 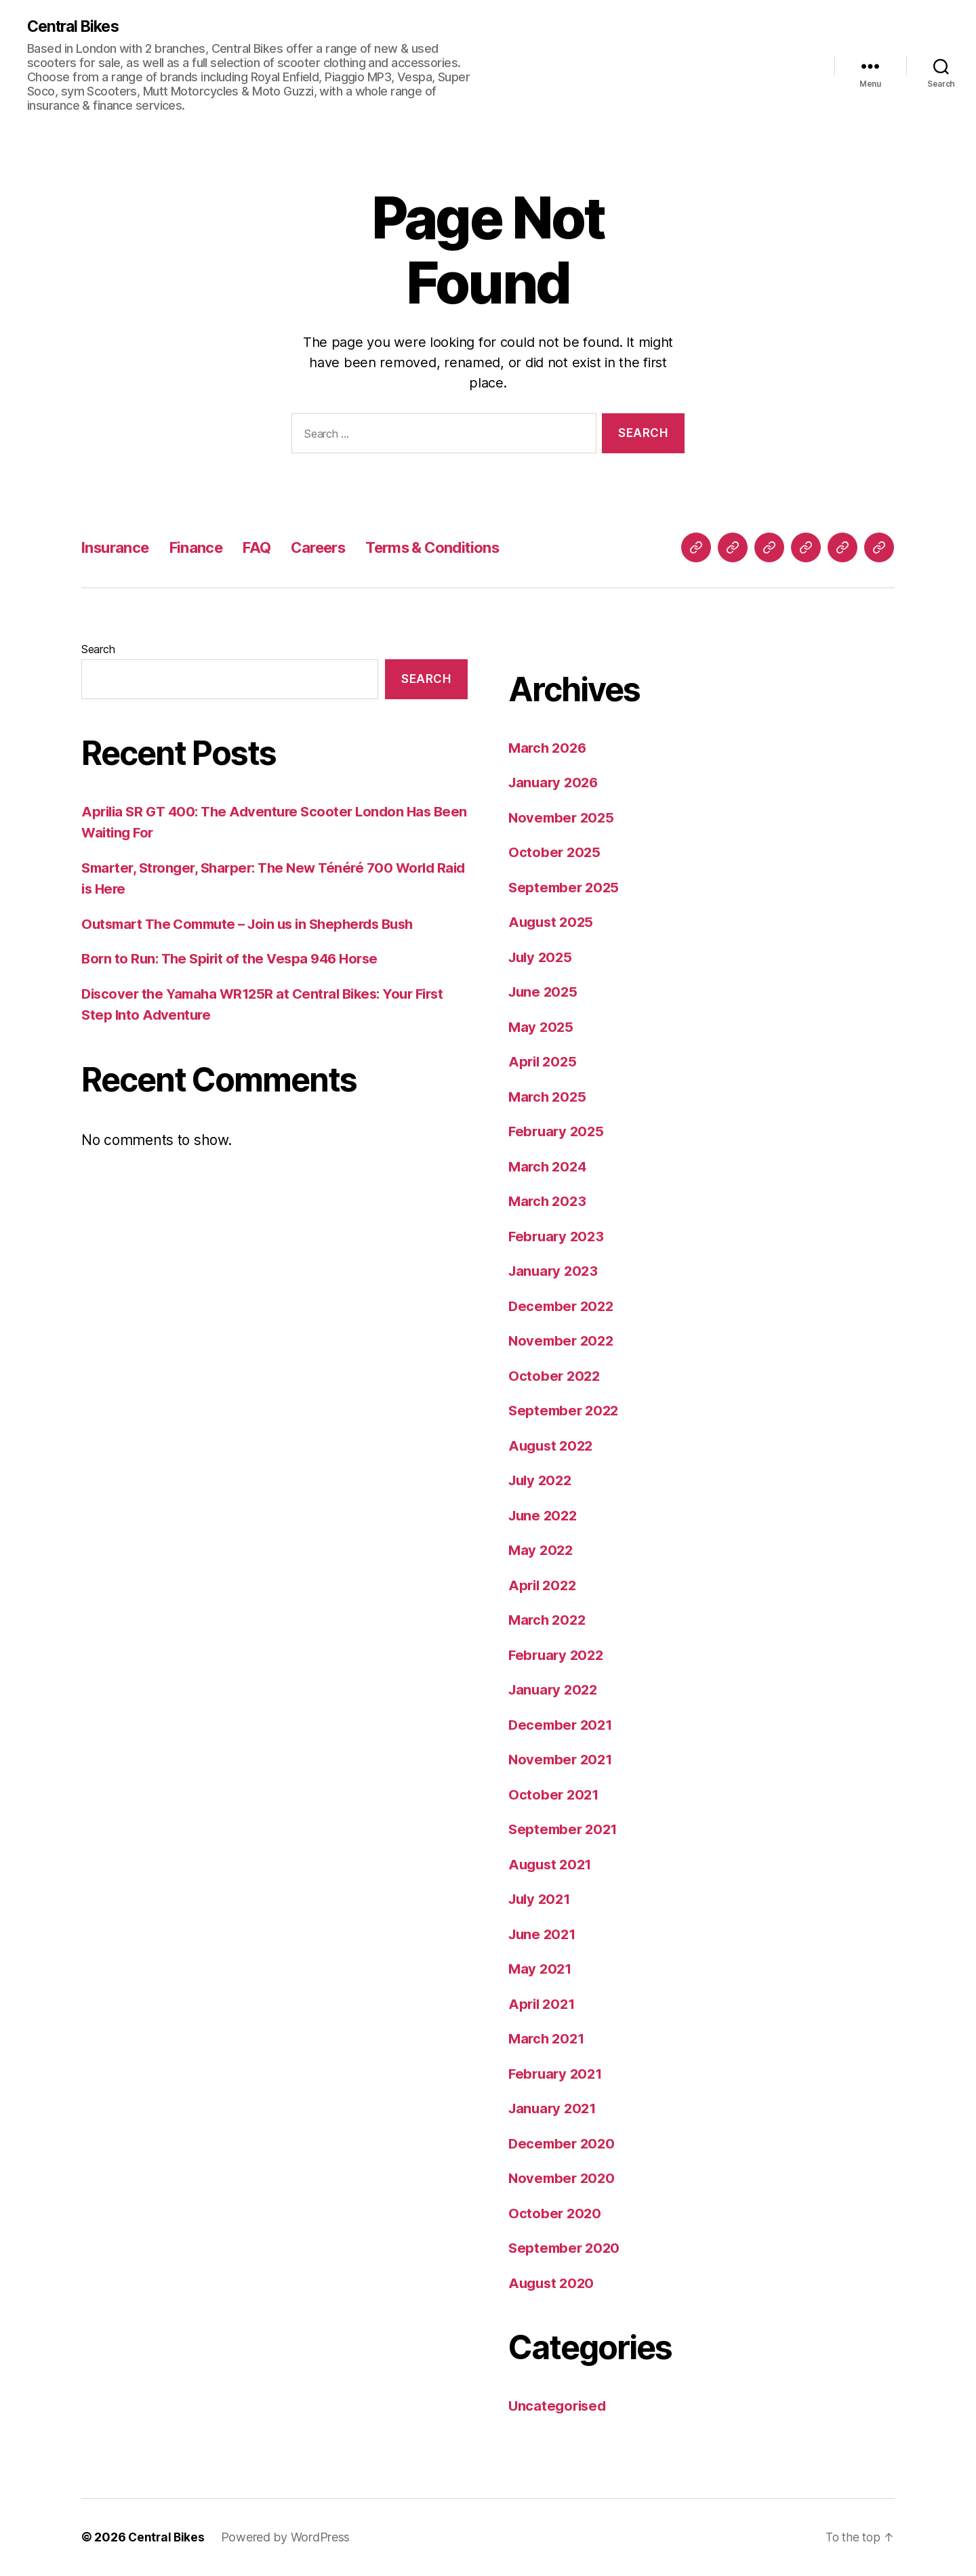 What do you see at coordinates (563, 818) in the screenshot?
I see `November 2025` at bounding box center [563, 818].